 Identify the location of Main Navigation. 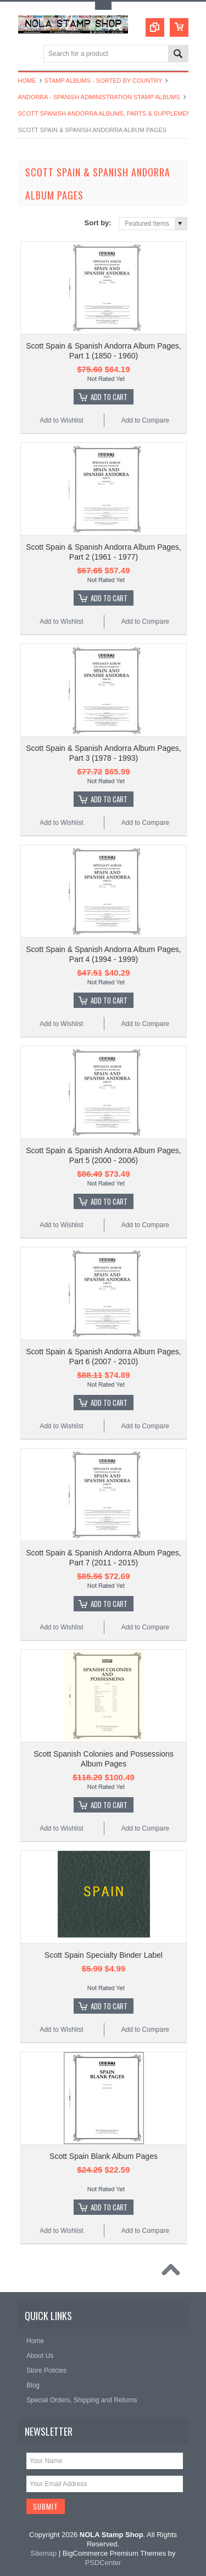
(27, 54).